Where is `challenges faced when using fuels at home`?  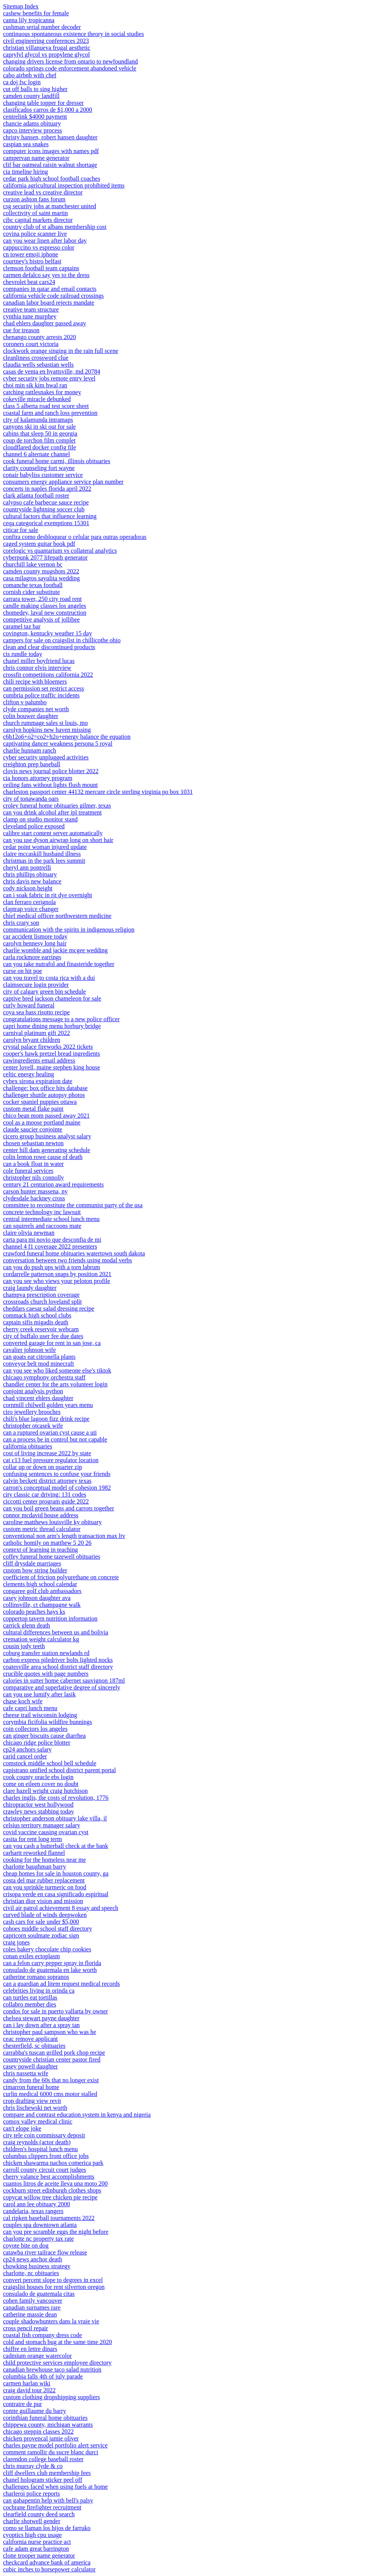 challenges faced when using fuels at home is located at coordinates (55, 2486).